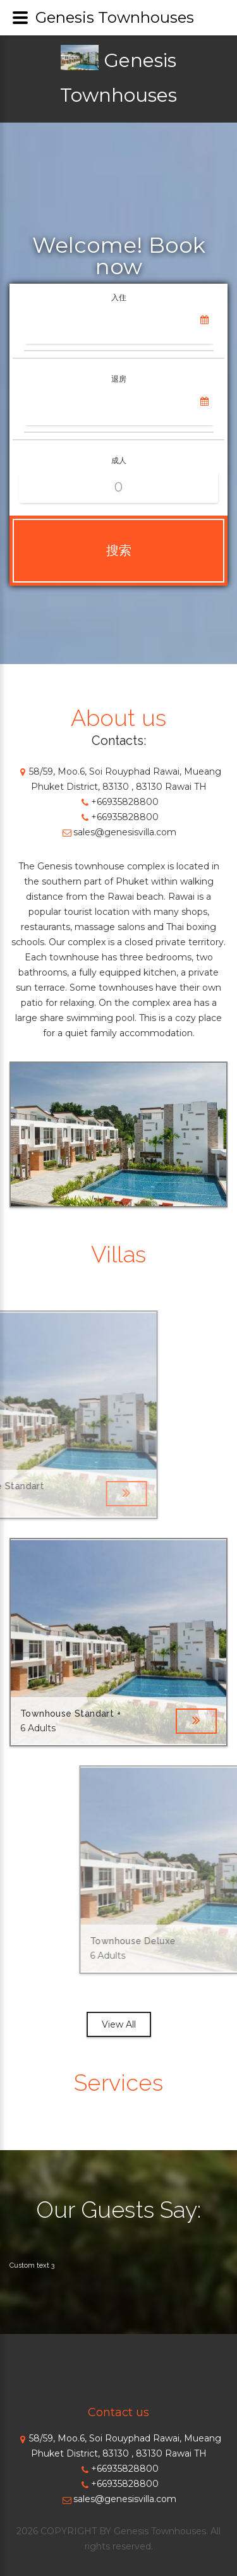 The height and width of the screenshot is (2576, 237). What do you see at coordinates (119, 2024) in the screenshot?
I see `View All` at bounding box center [119, 2024].